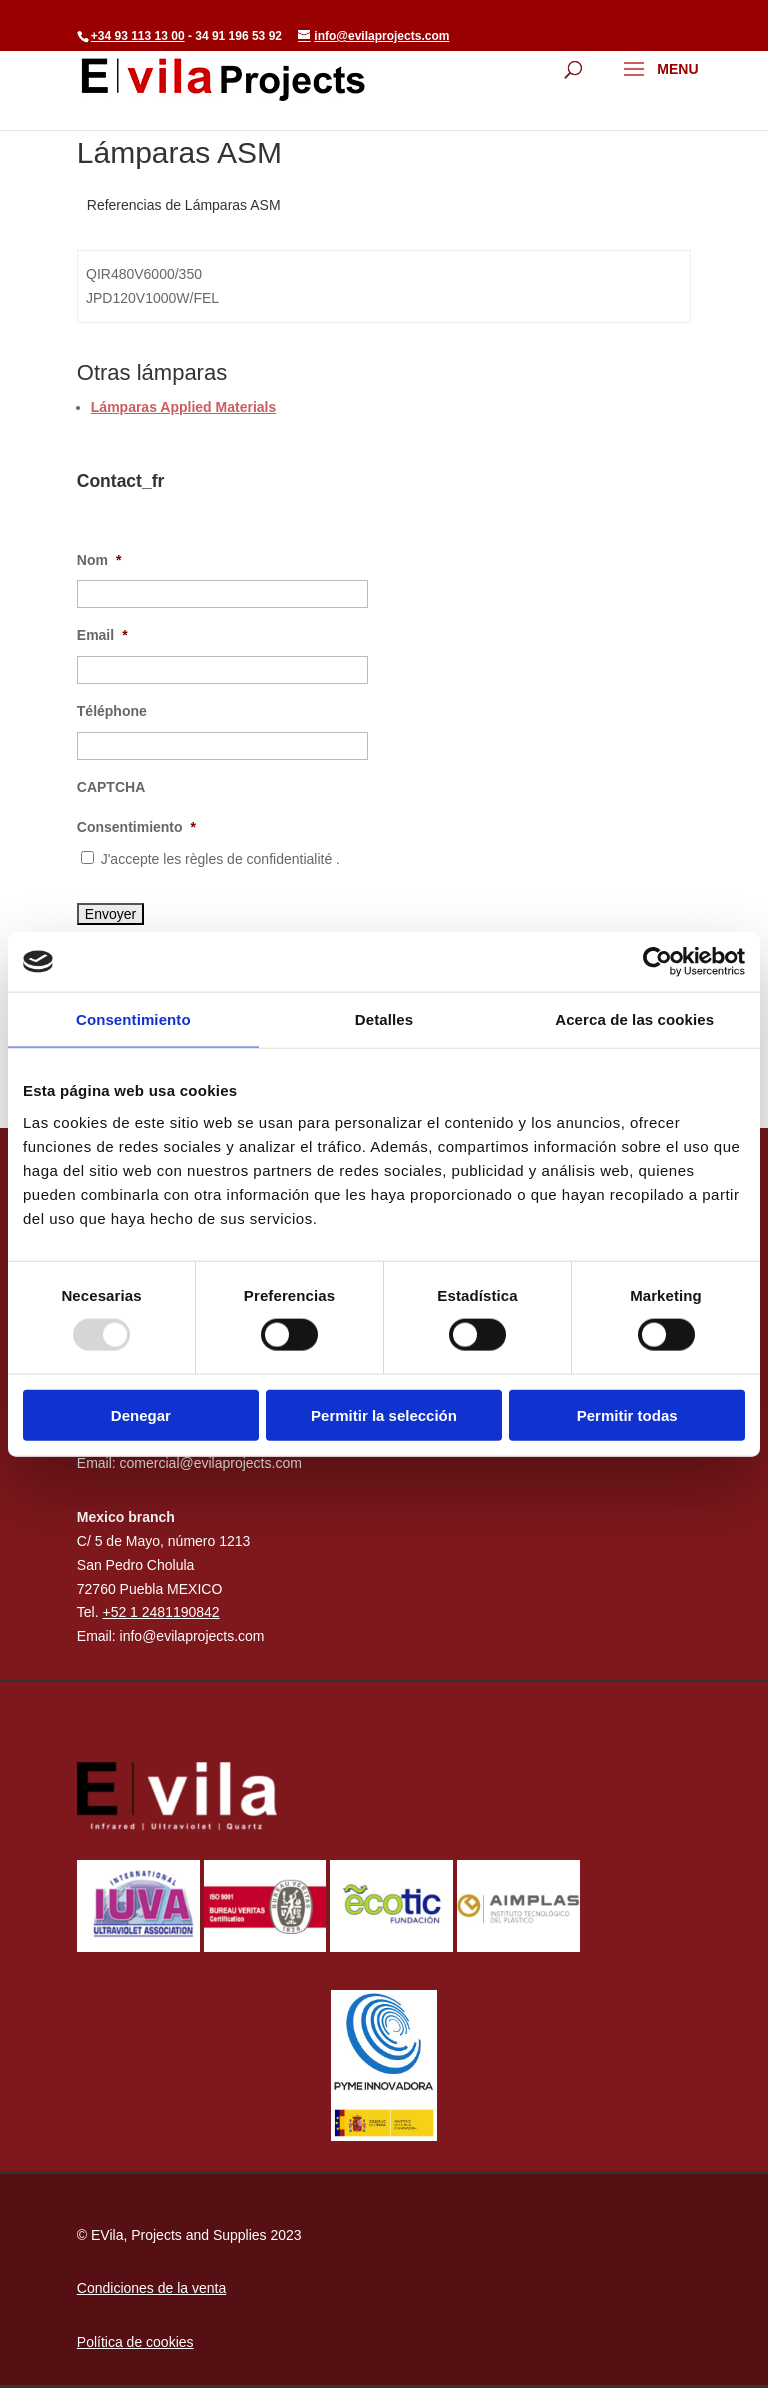 The width and height of the screenshot is (768, 2388). Describe the element at coordinates (135, 2342) in the screenshot. I see `Política de cookies` at that location.